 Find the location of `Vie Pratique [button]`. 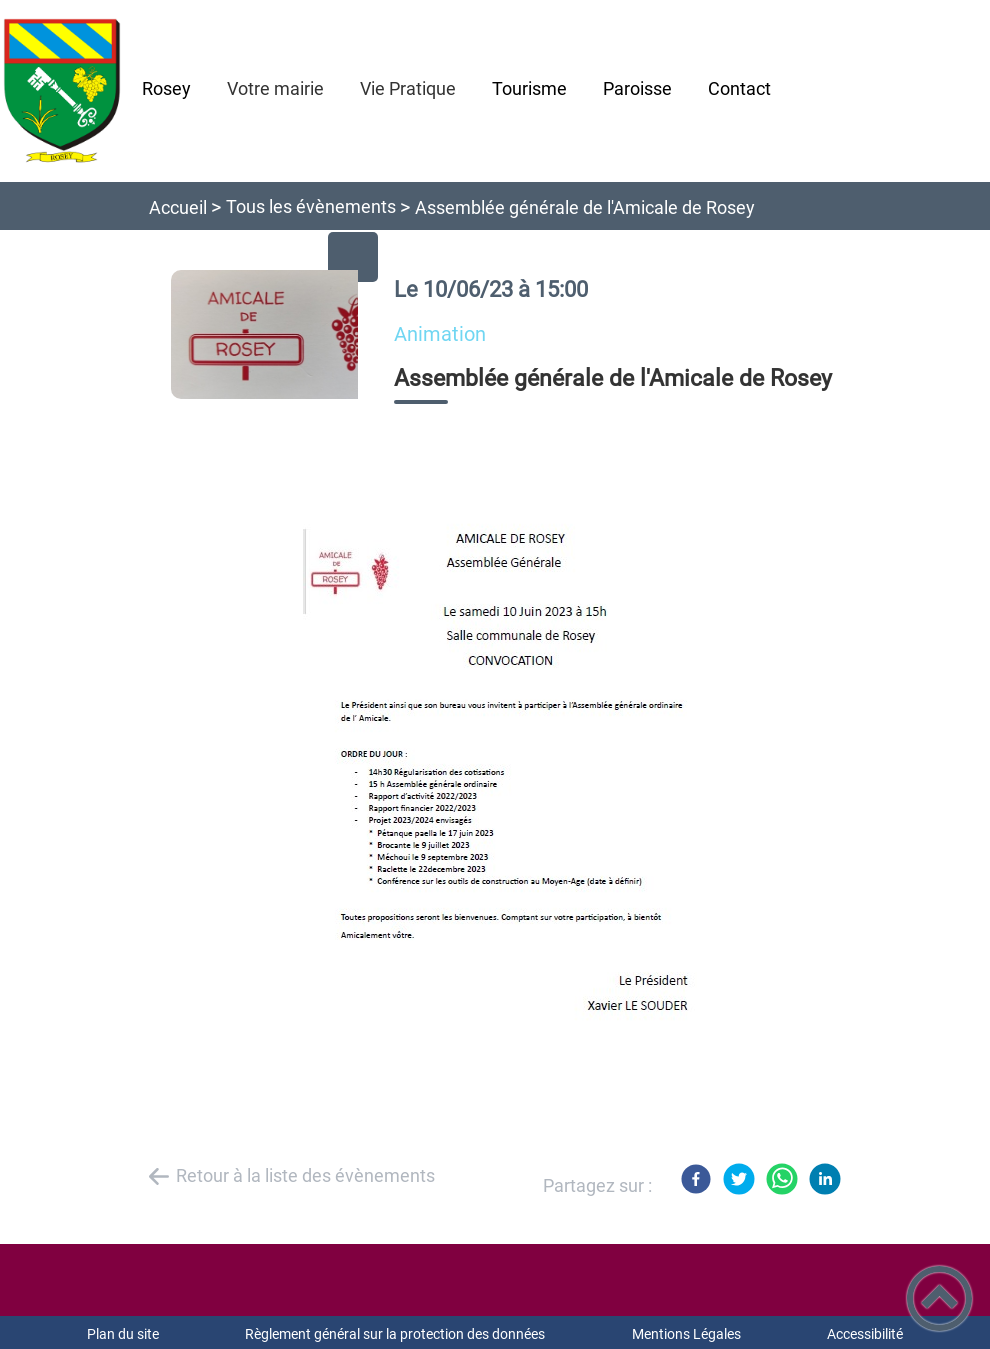

Vie Pratique [button] is located at coordinates (408, 88).